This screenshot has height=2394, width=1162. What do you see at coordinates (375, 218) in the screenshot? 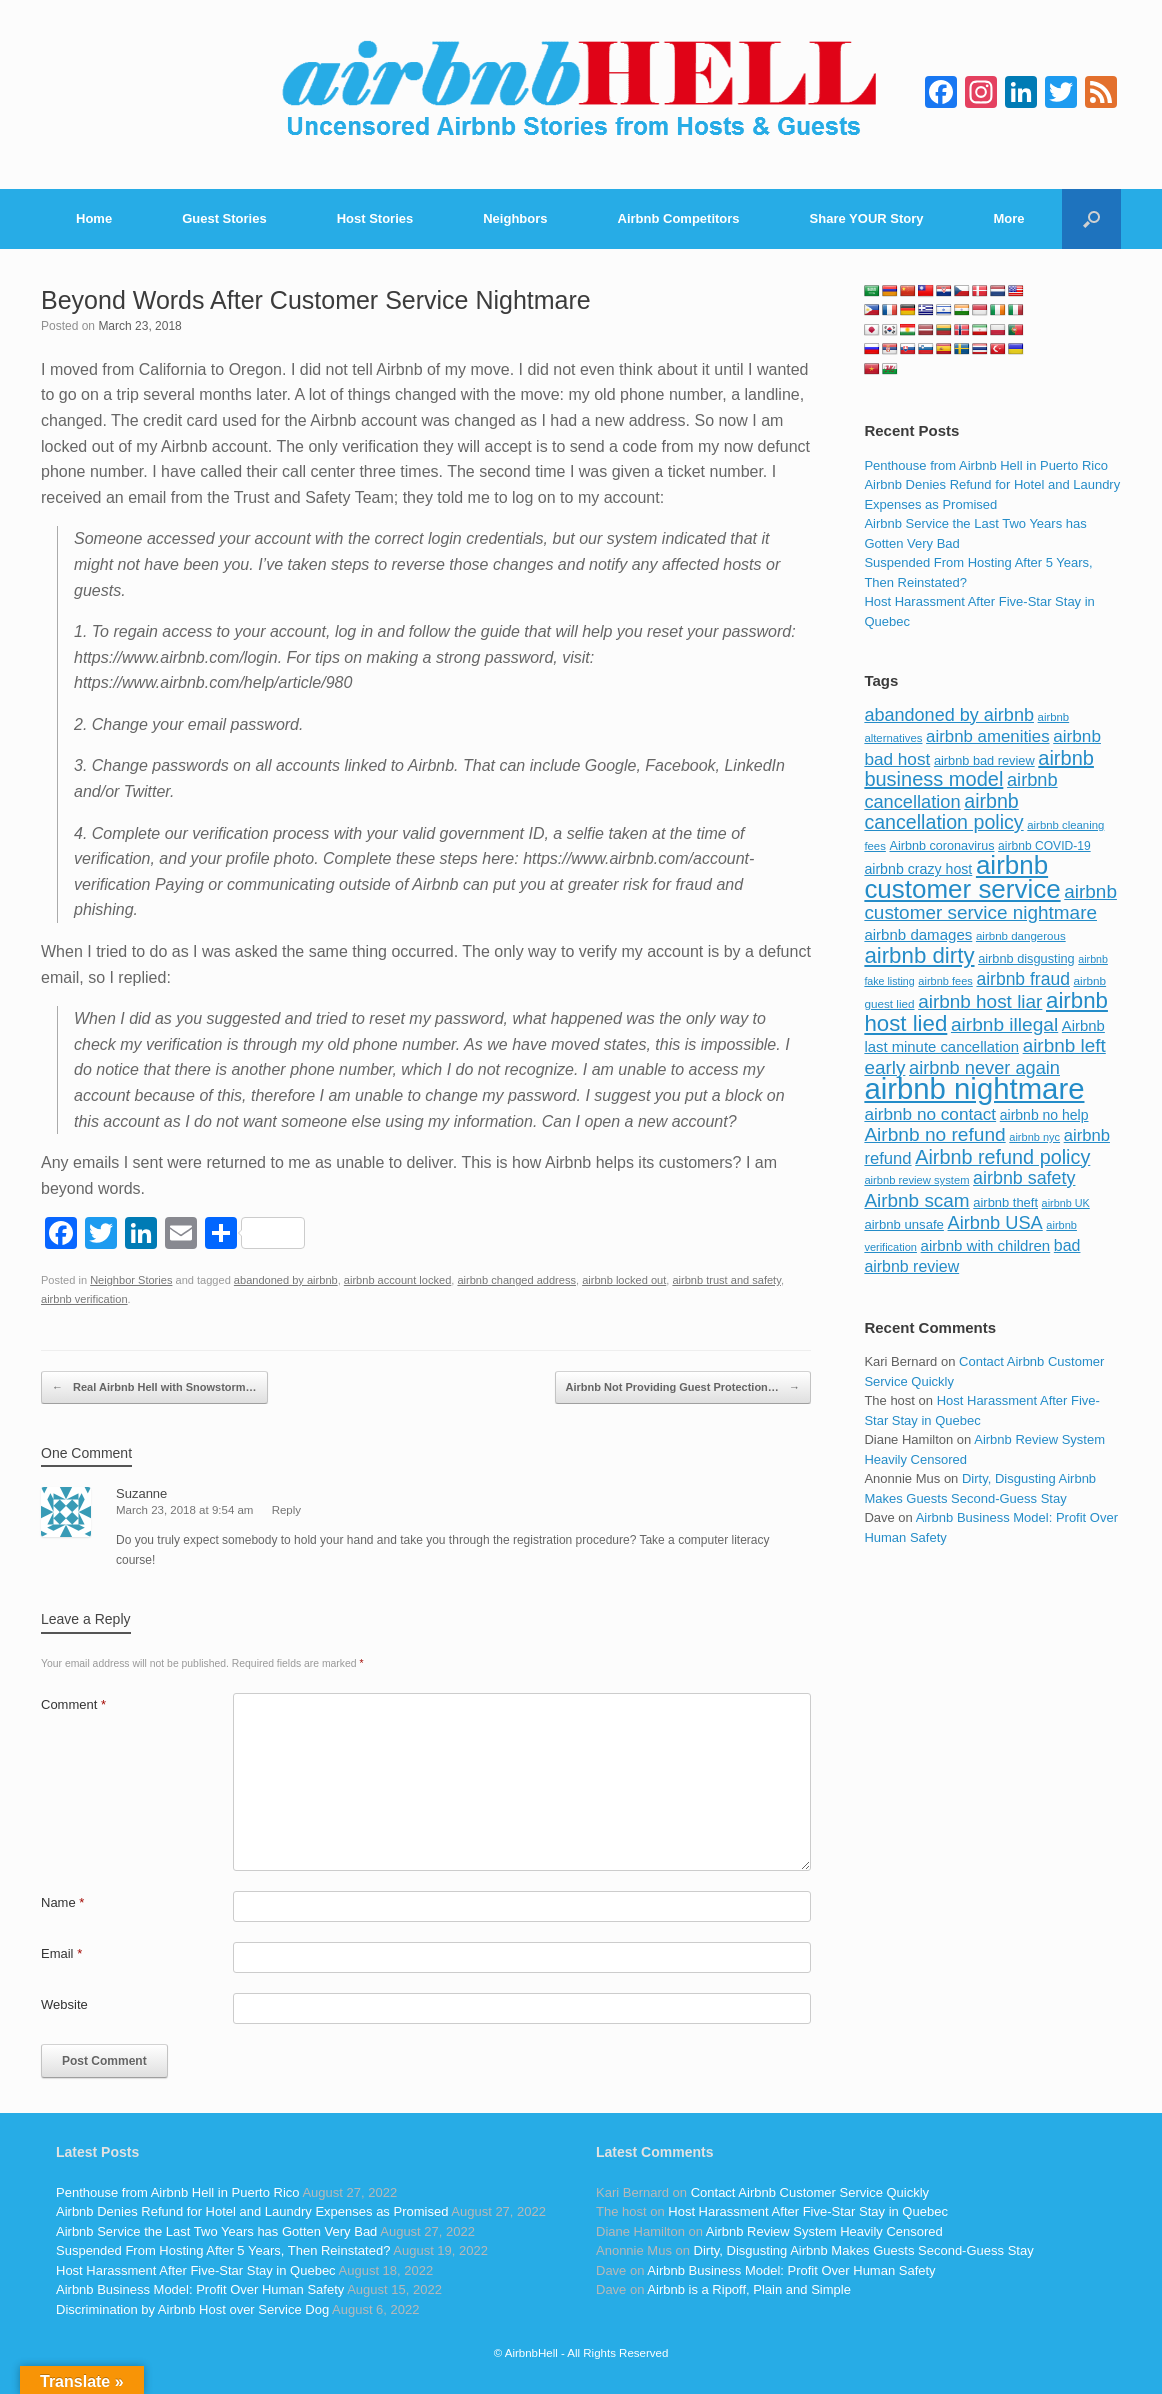
I see `Host Stories` at bounding box center [375, 218].